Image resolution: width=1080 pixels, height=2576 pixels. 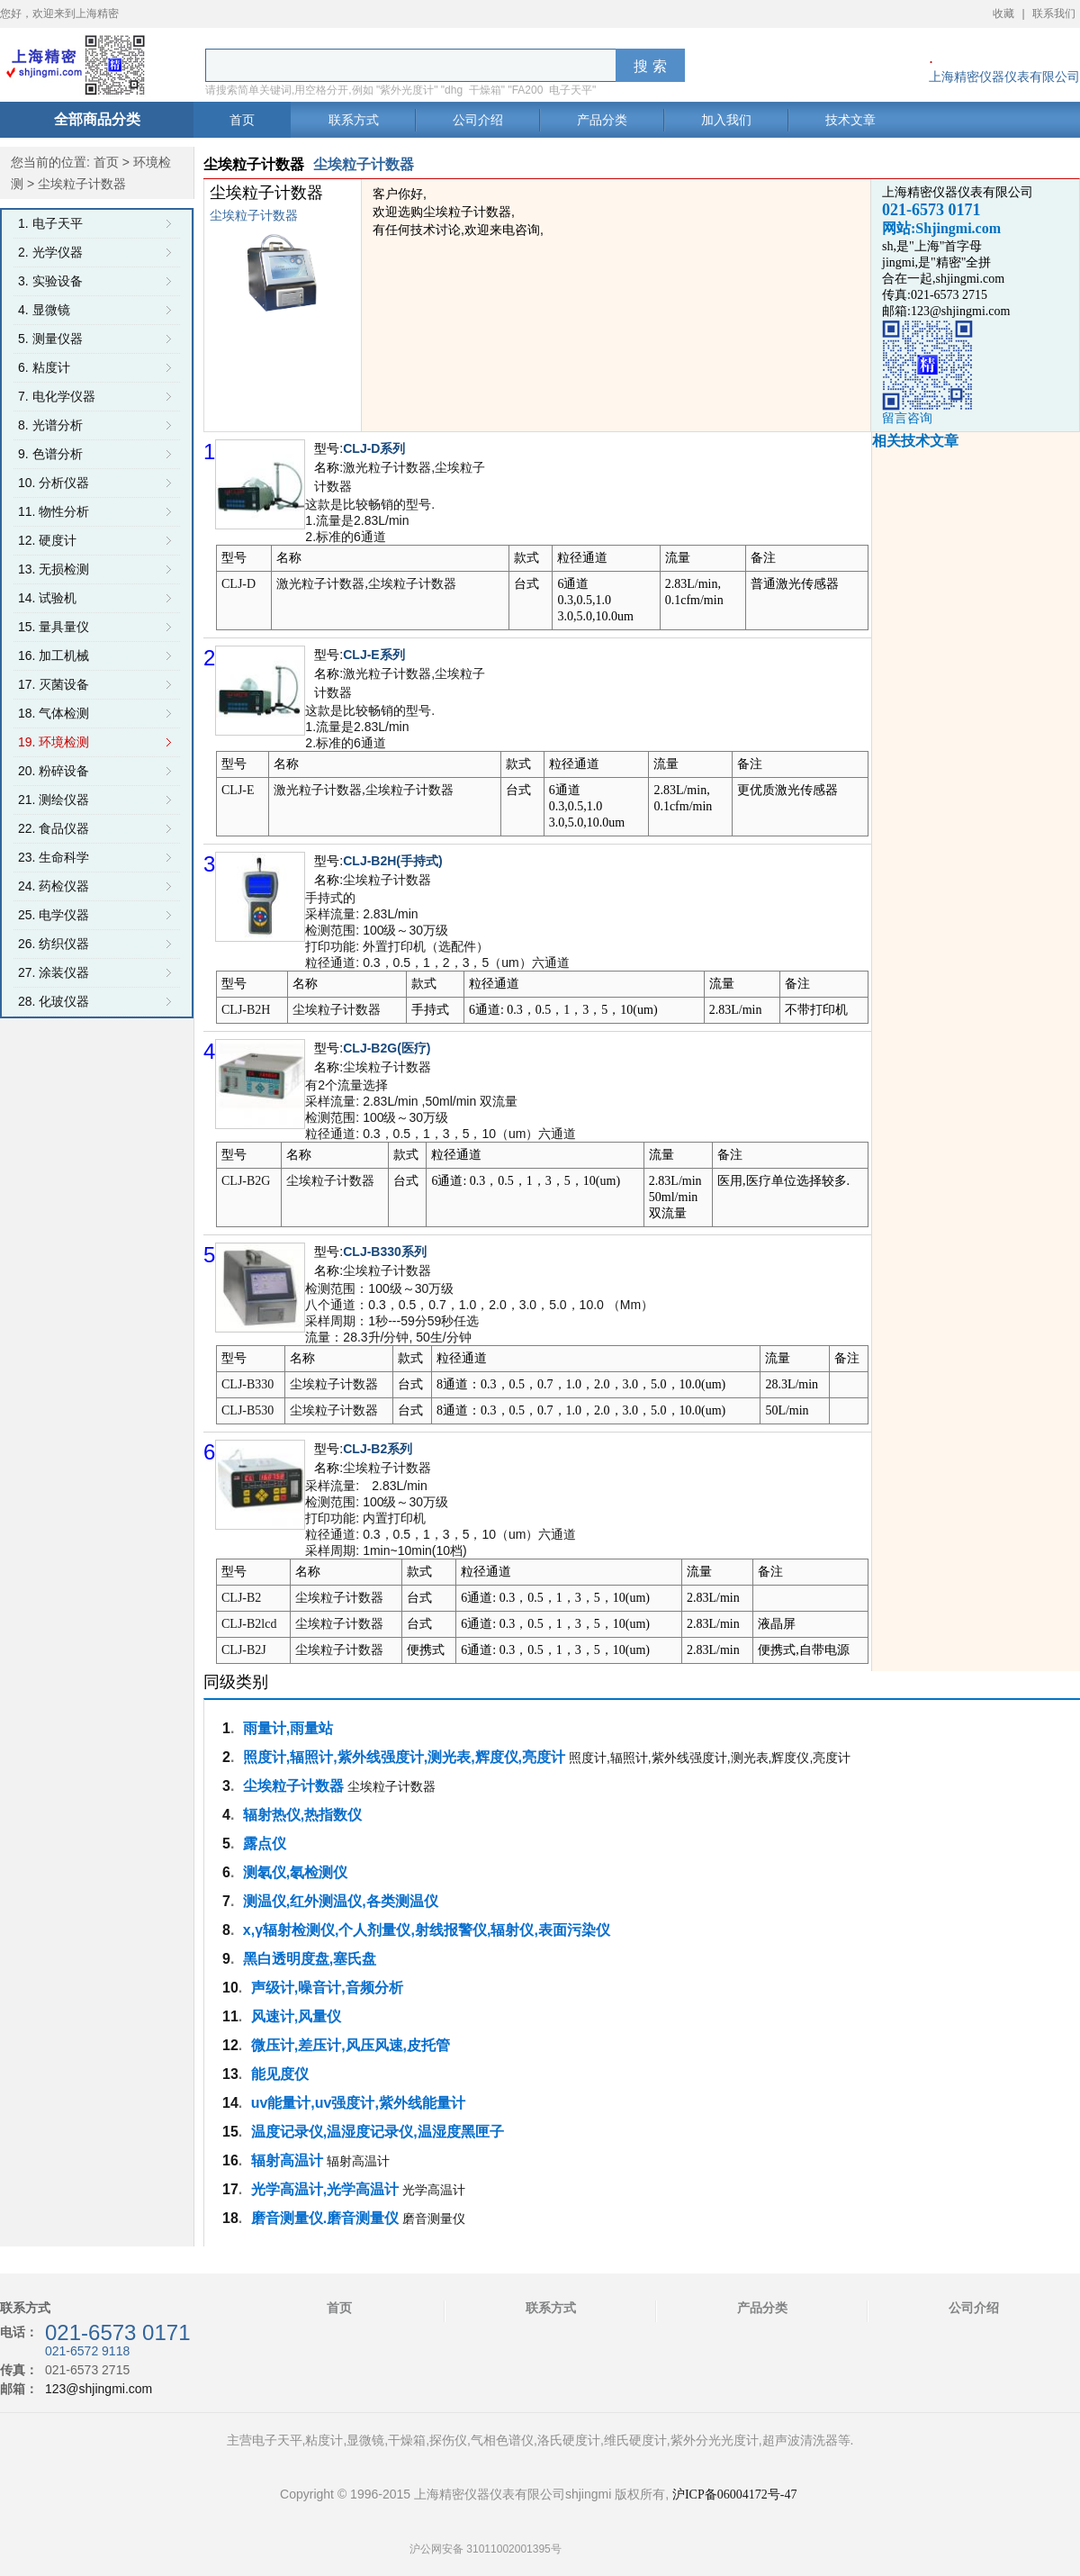 What do you see at coordinates (478, 120) in the screenshot?
I see `公司介绍` at bounding box center [478, 120].